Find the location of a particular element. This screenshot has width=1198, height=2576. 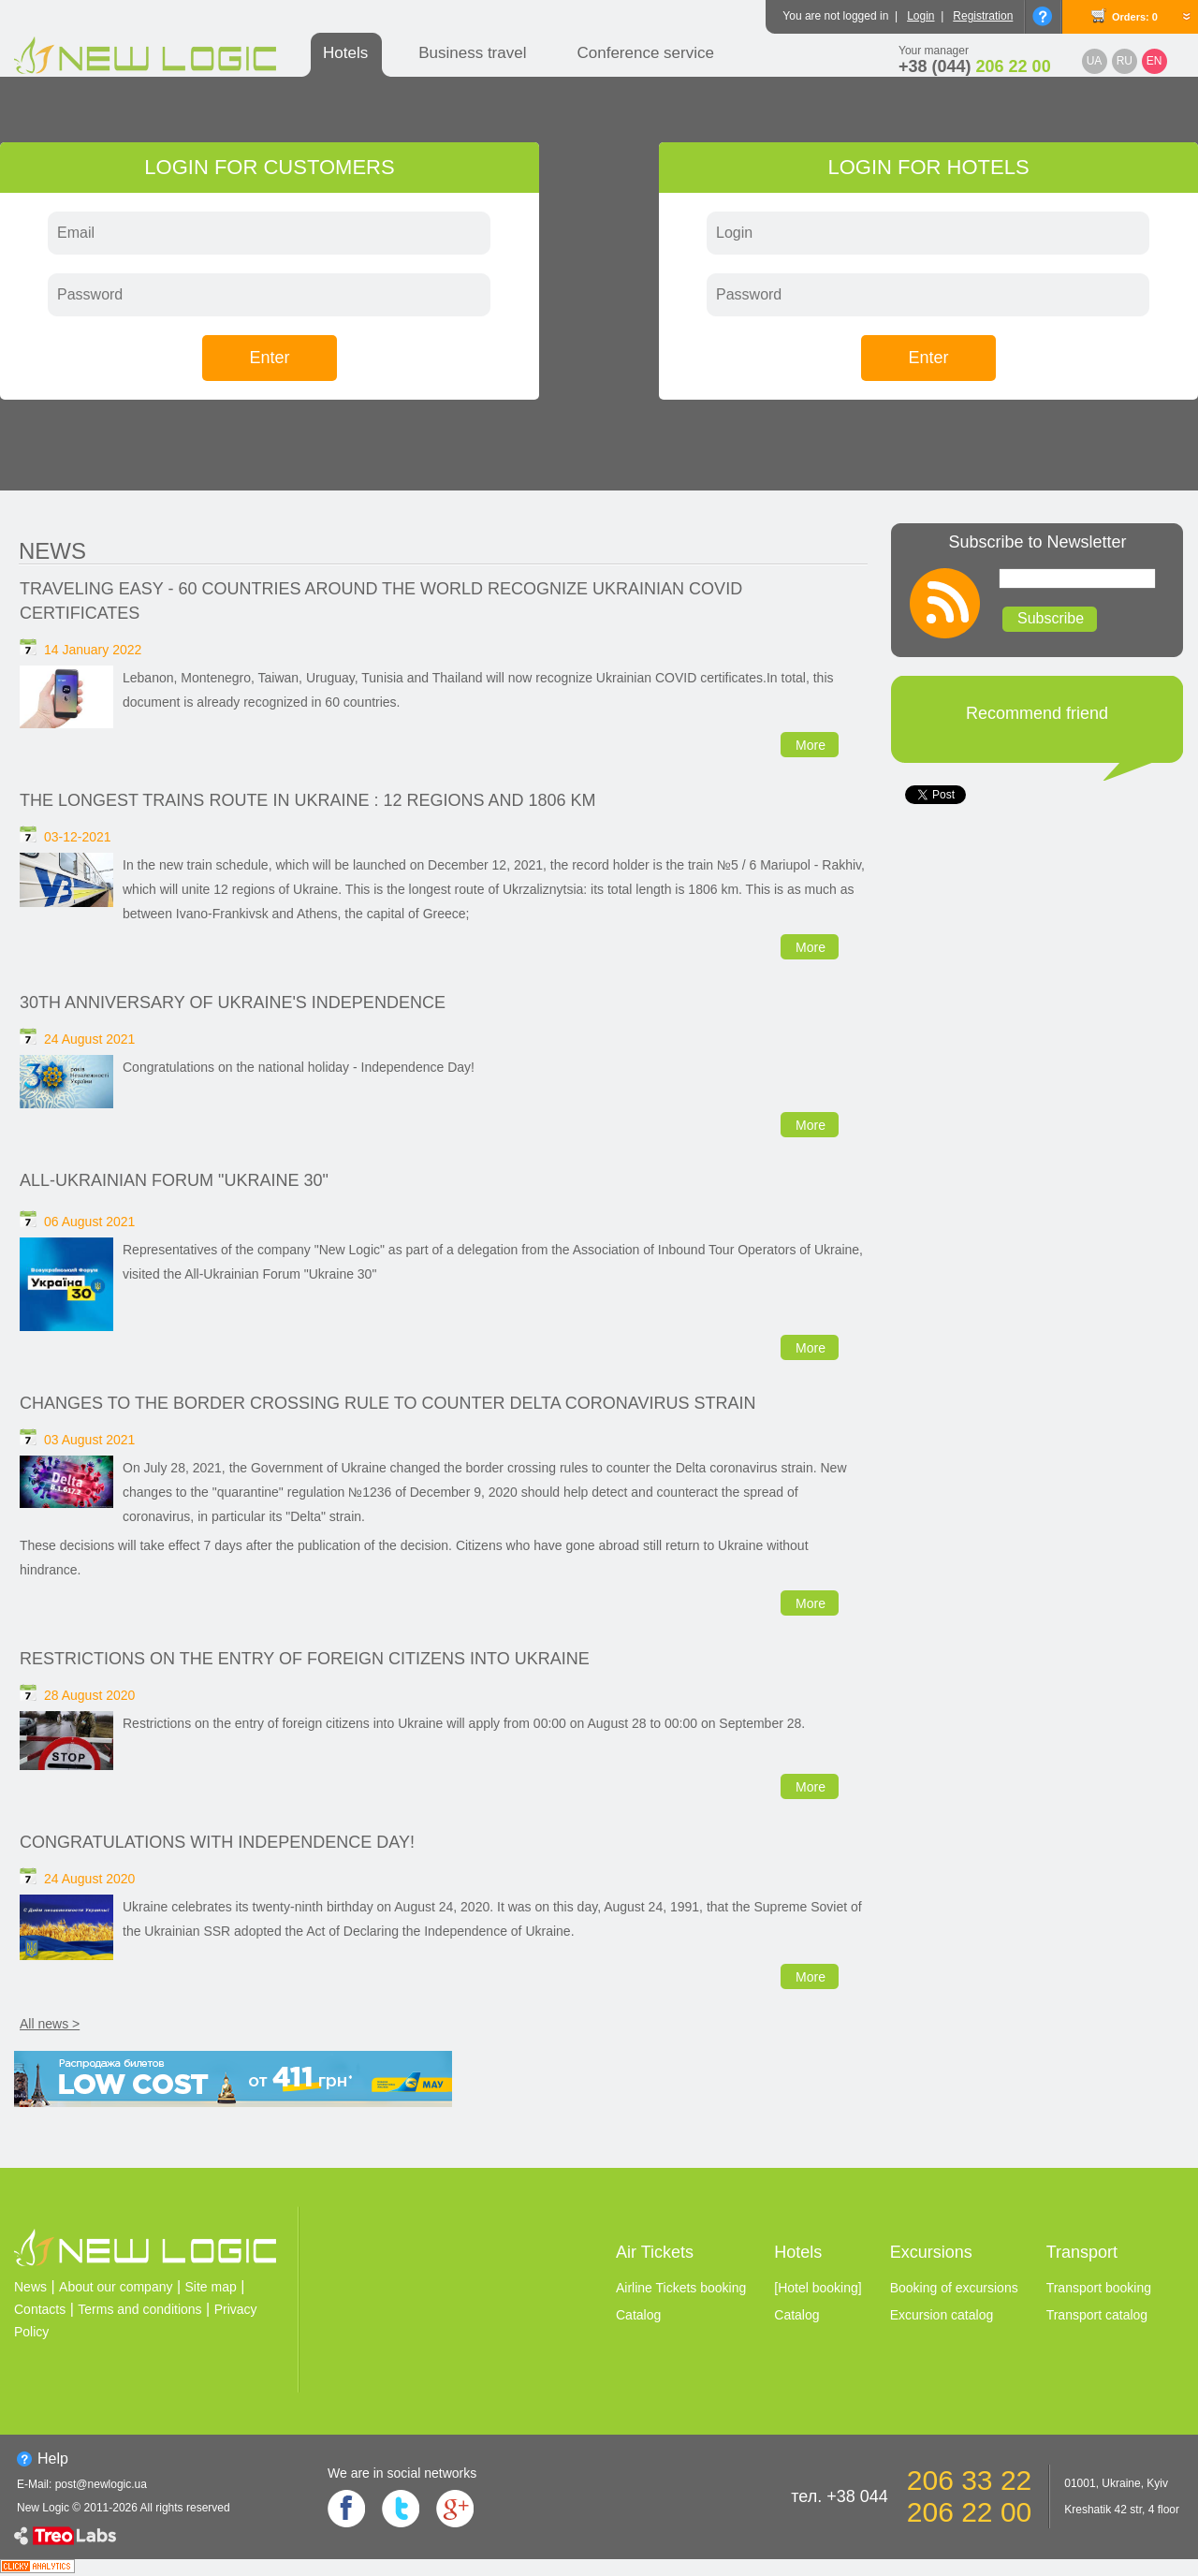

24 August 2020 is located at coordinates (89, 1878).